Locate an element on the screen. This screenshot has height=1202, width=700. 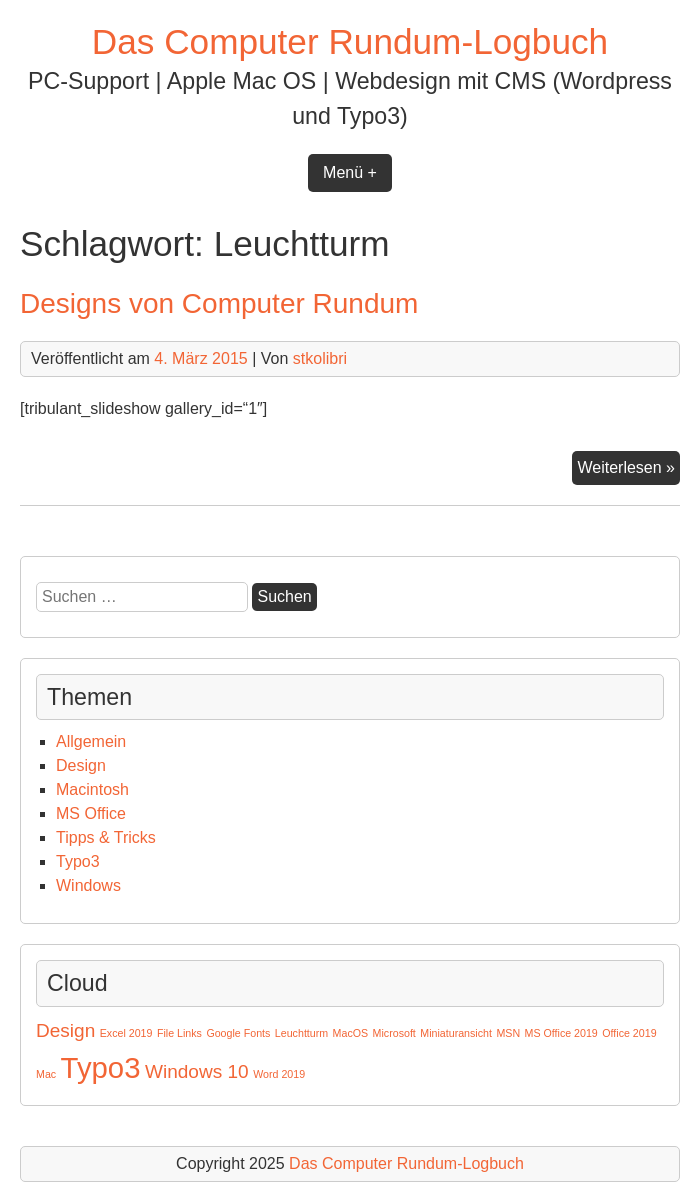
Typo3 is located at coordinates (78, 861).